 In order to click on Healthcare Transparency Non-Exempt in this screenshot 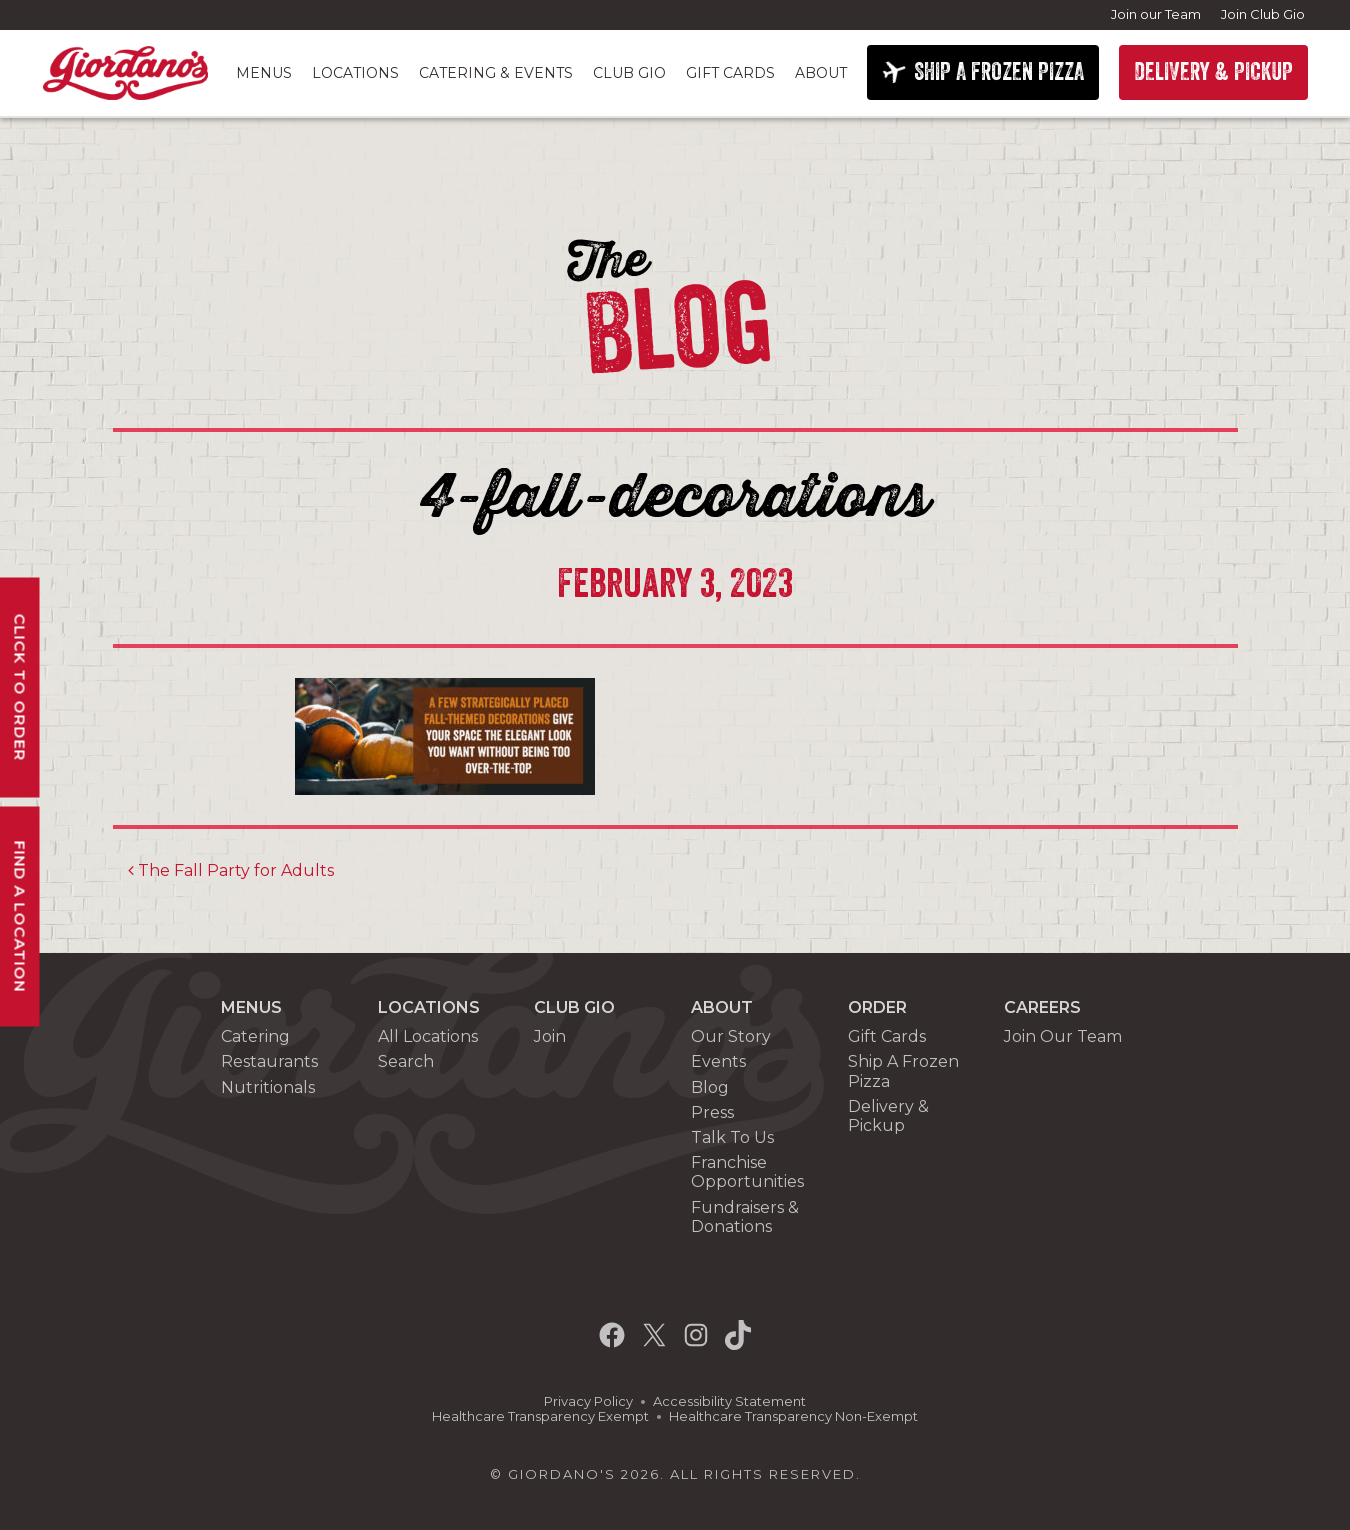, I will do `click(793, 1416)`.